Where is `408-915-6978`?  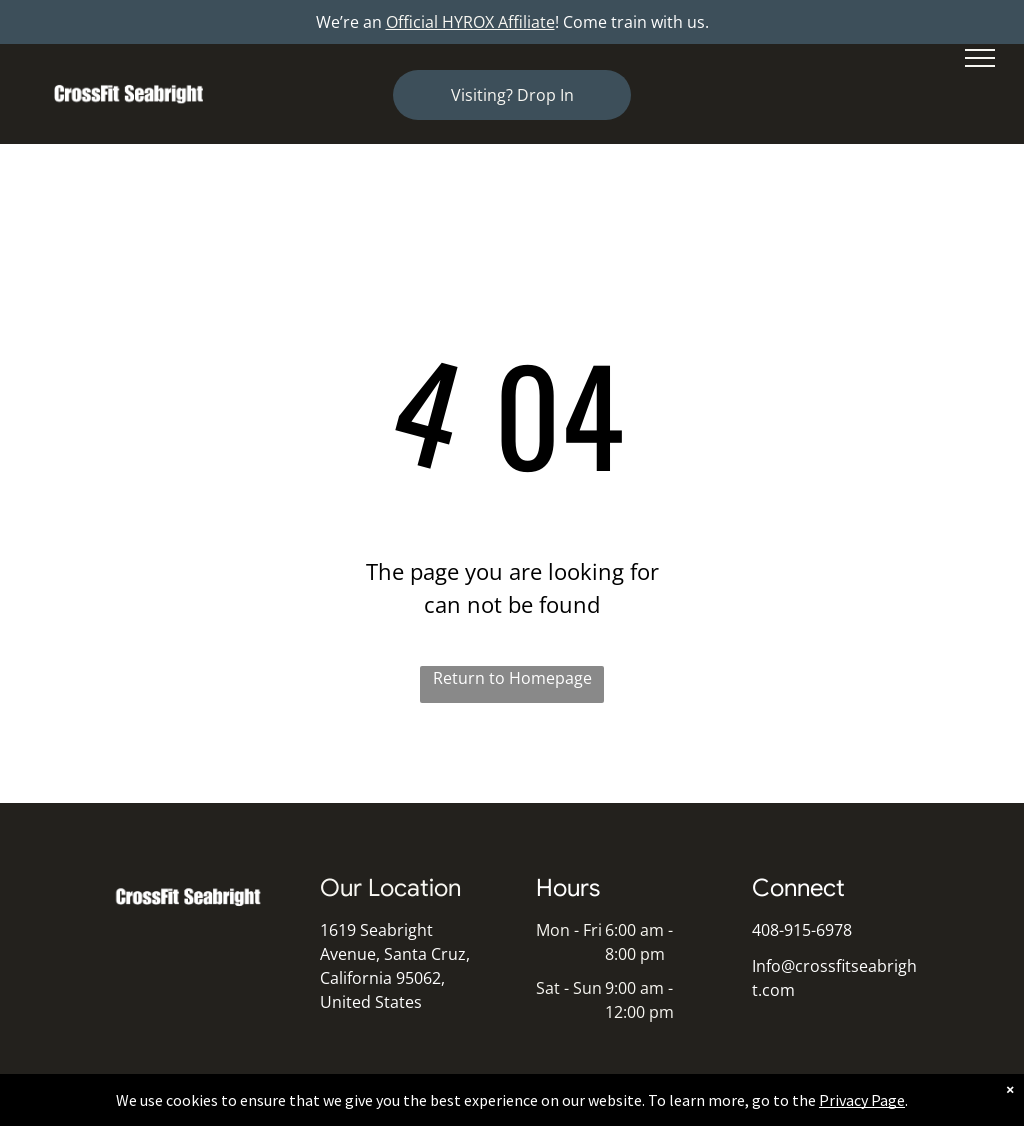
408-915-6978 is located at coordinates (802, 930).